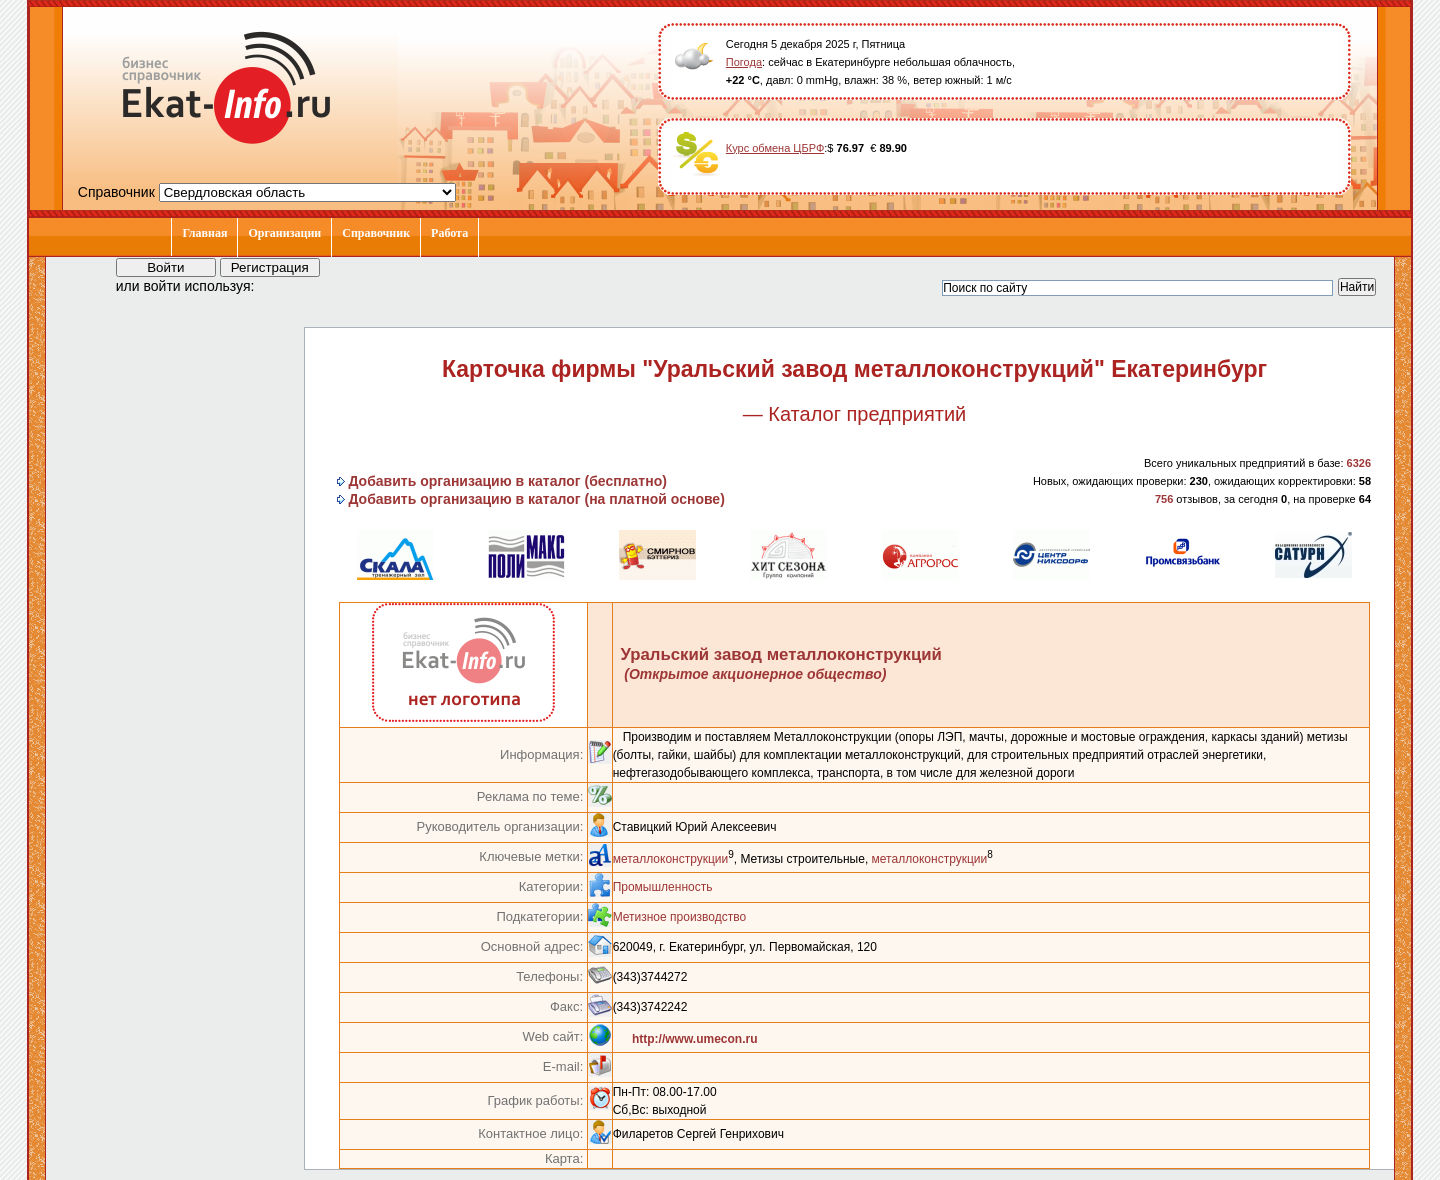  I want to click on [button], so click(288, 285).